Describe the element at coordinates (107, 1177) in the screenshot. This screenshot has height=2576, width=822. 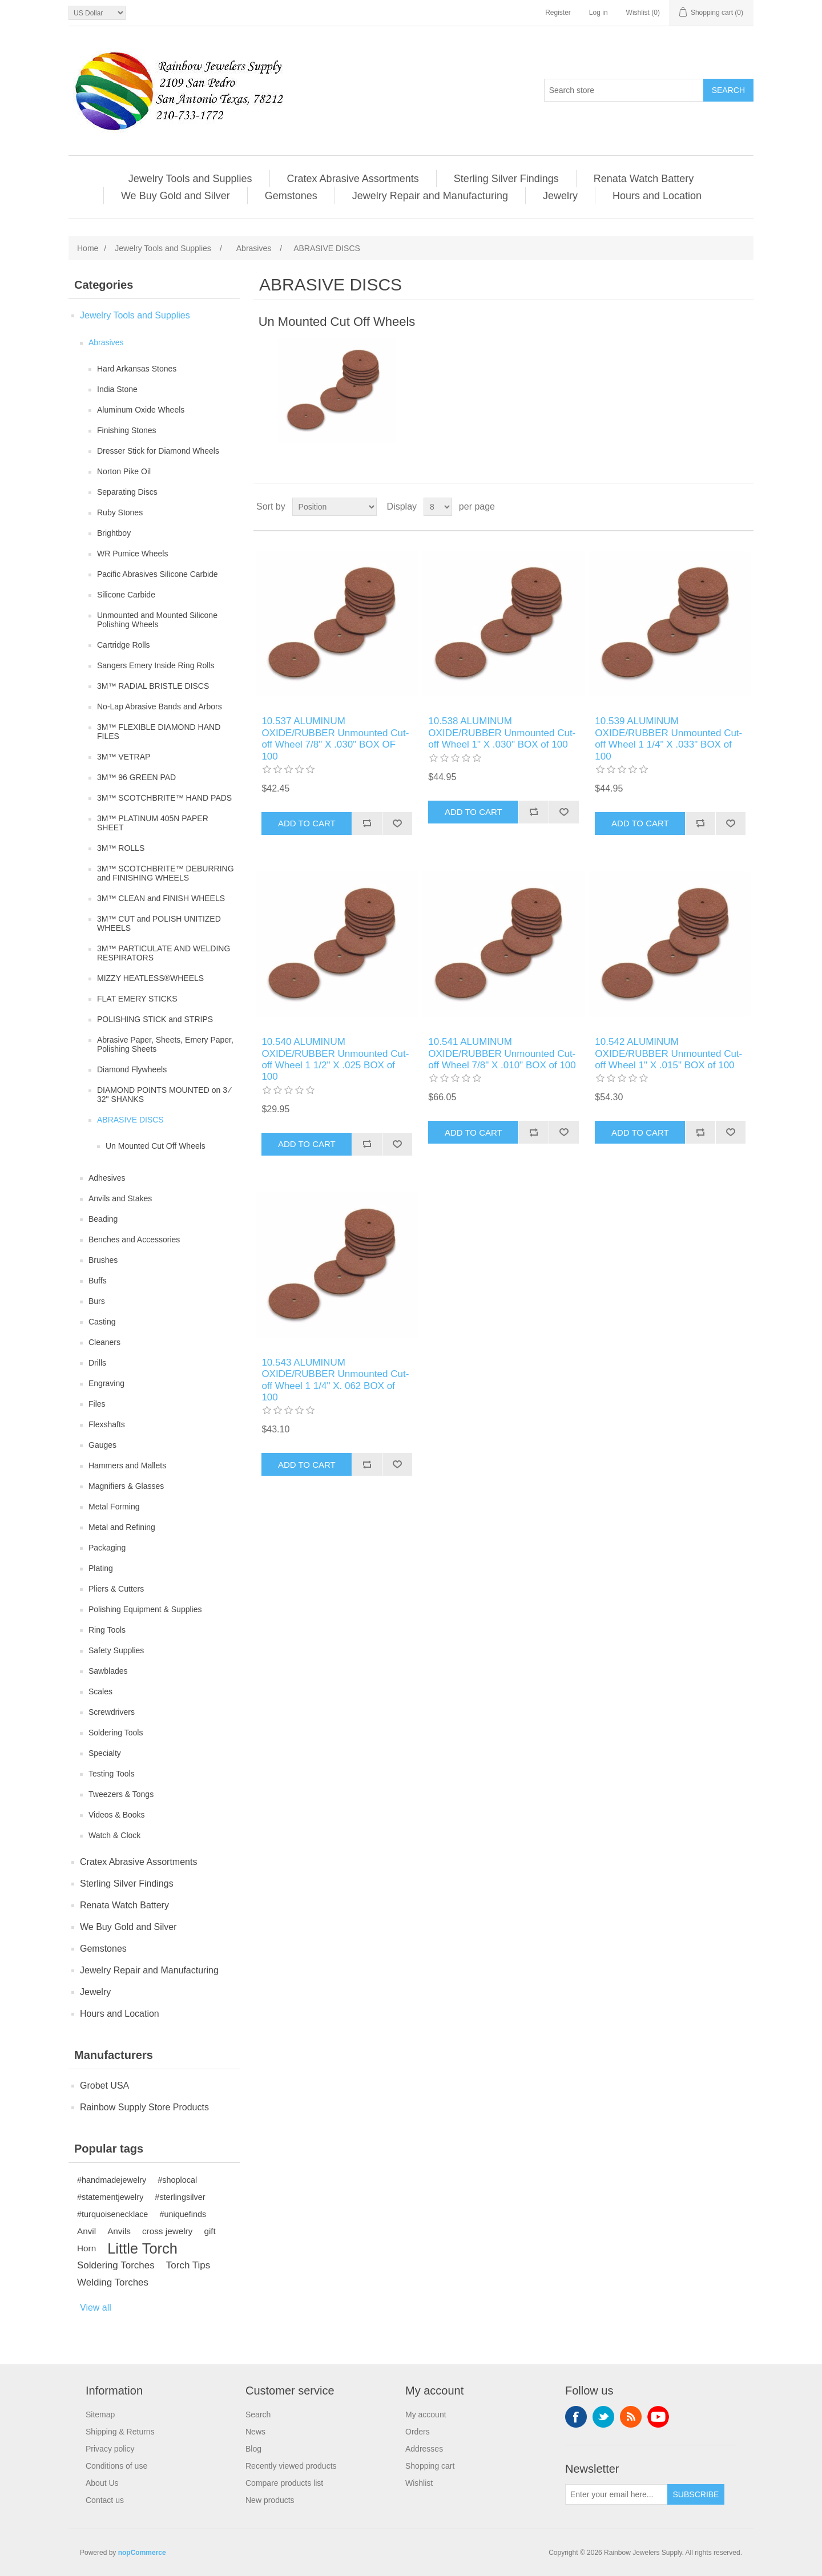
I see `Adhesives` at that location.